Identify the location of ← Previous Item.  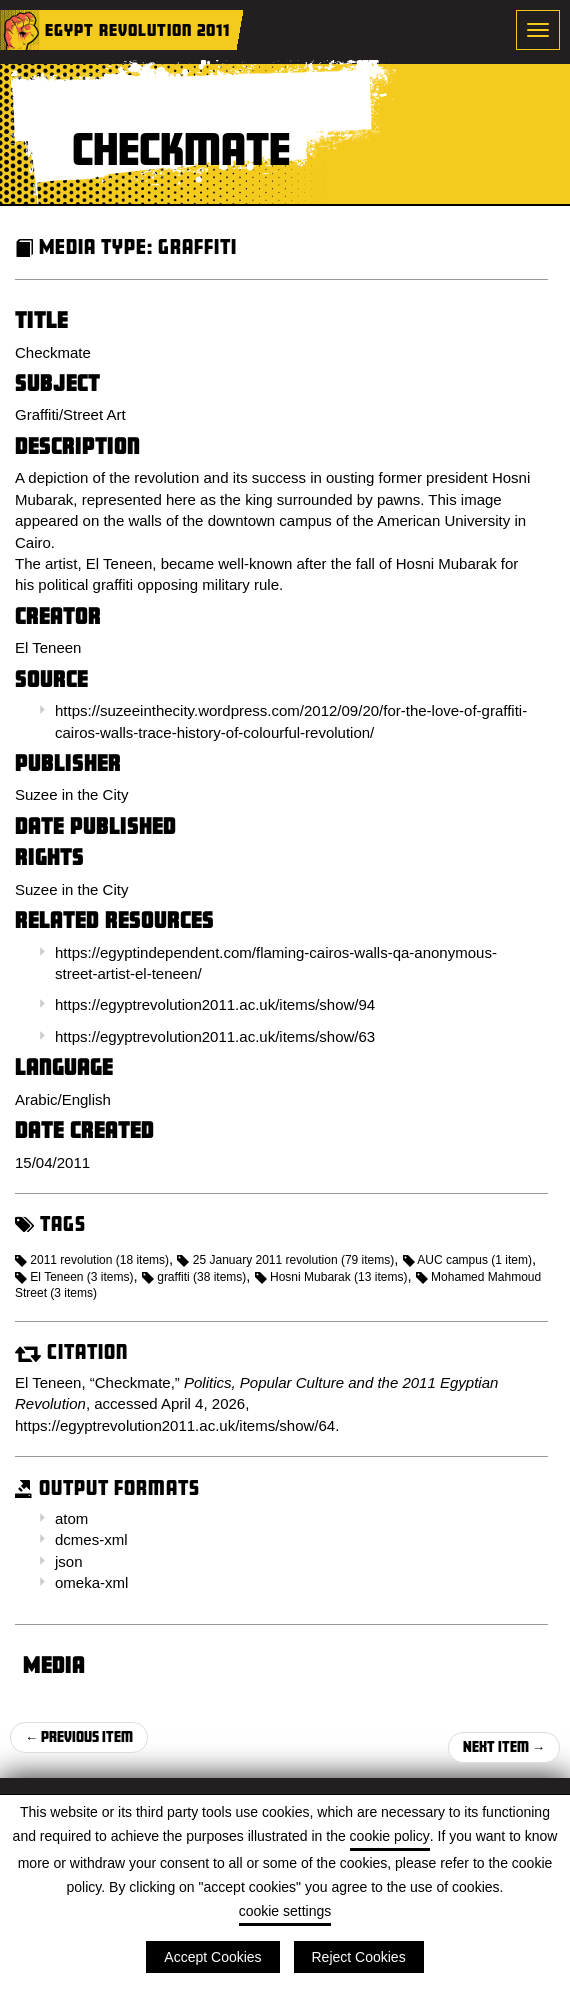
(79, 1736).